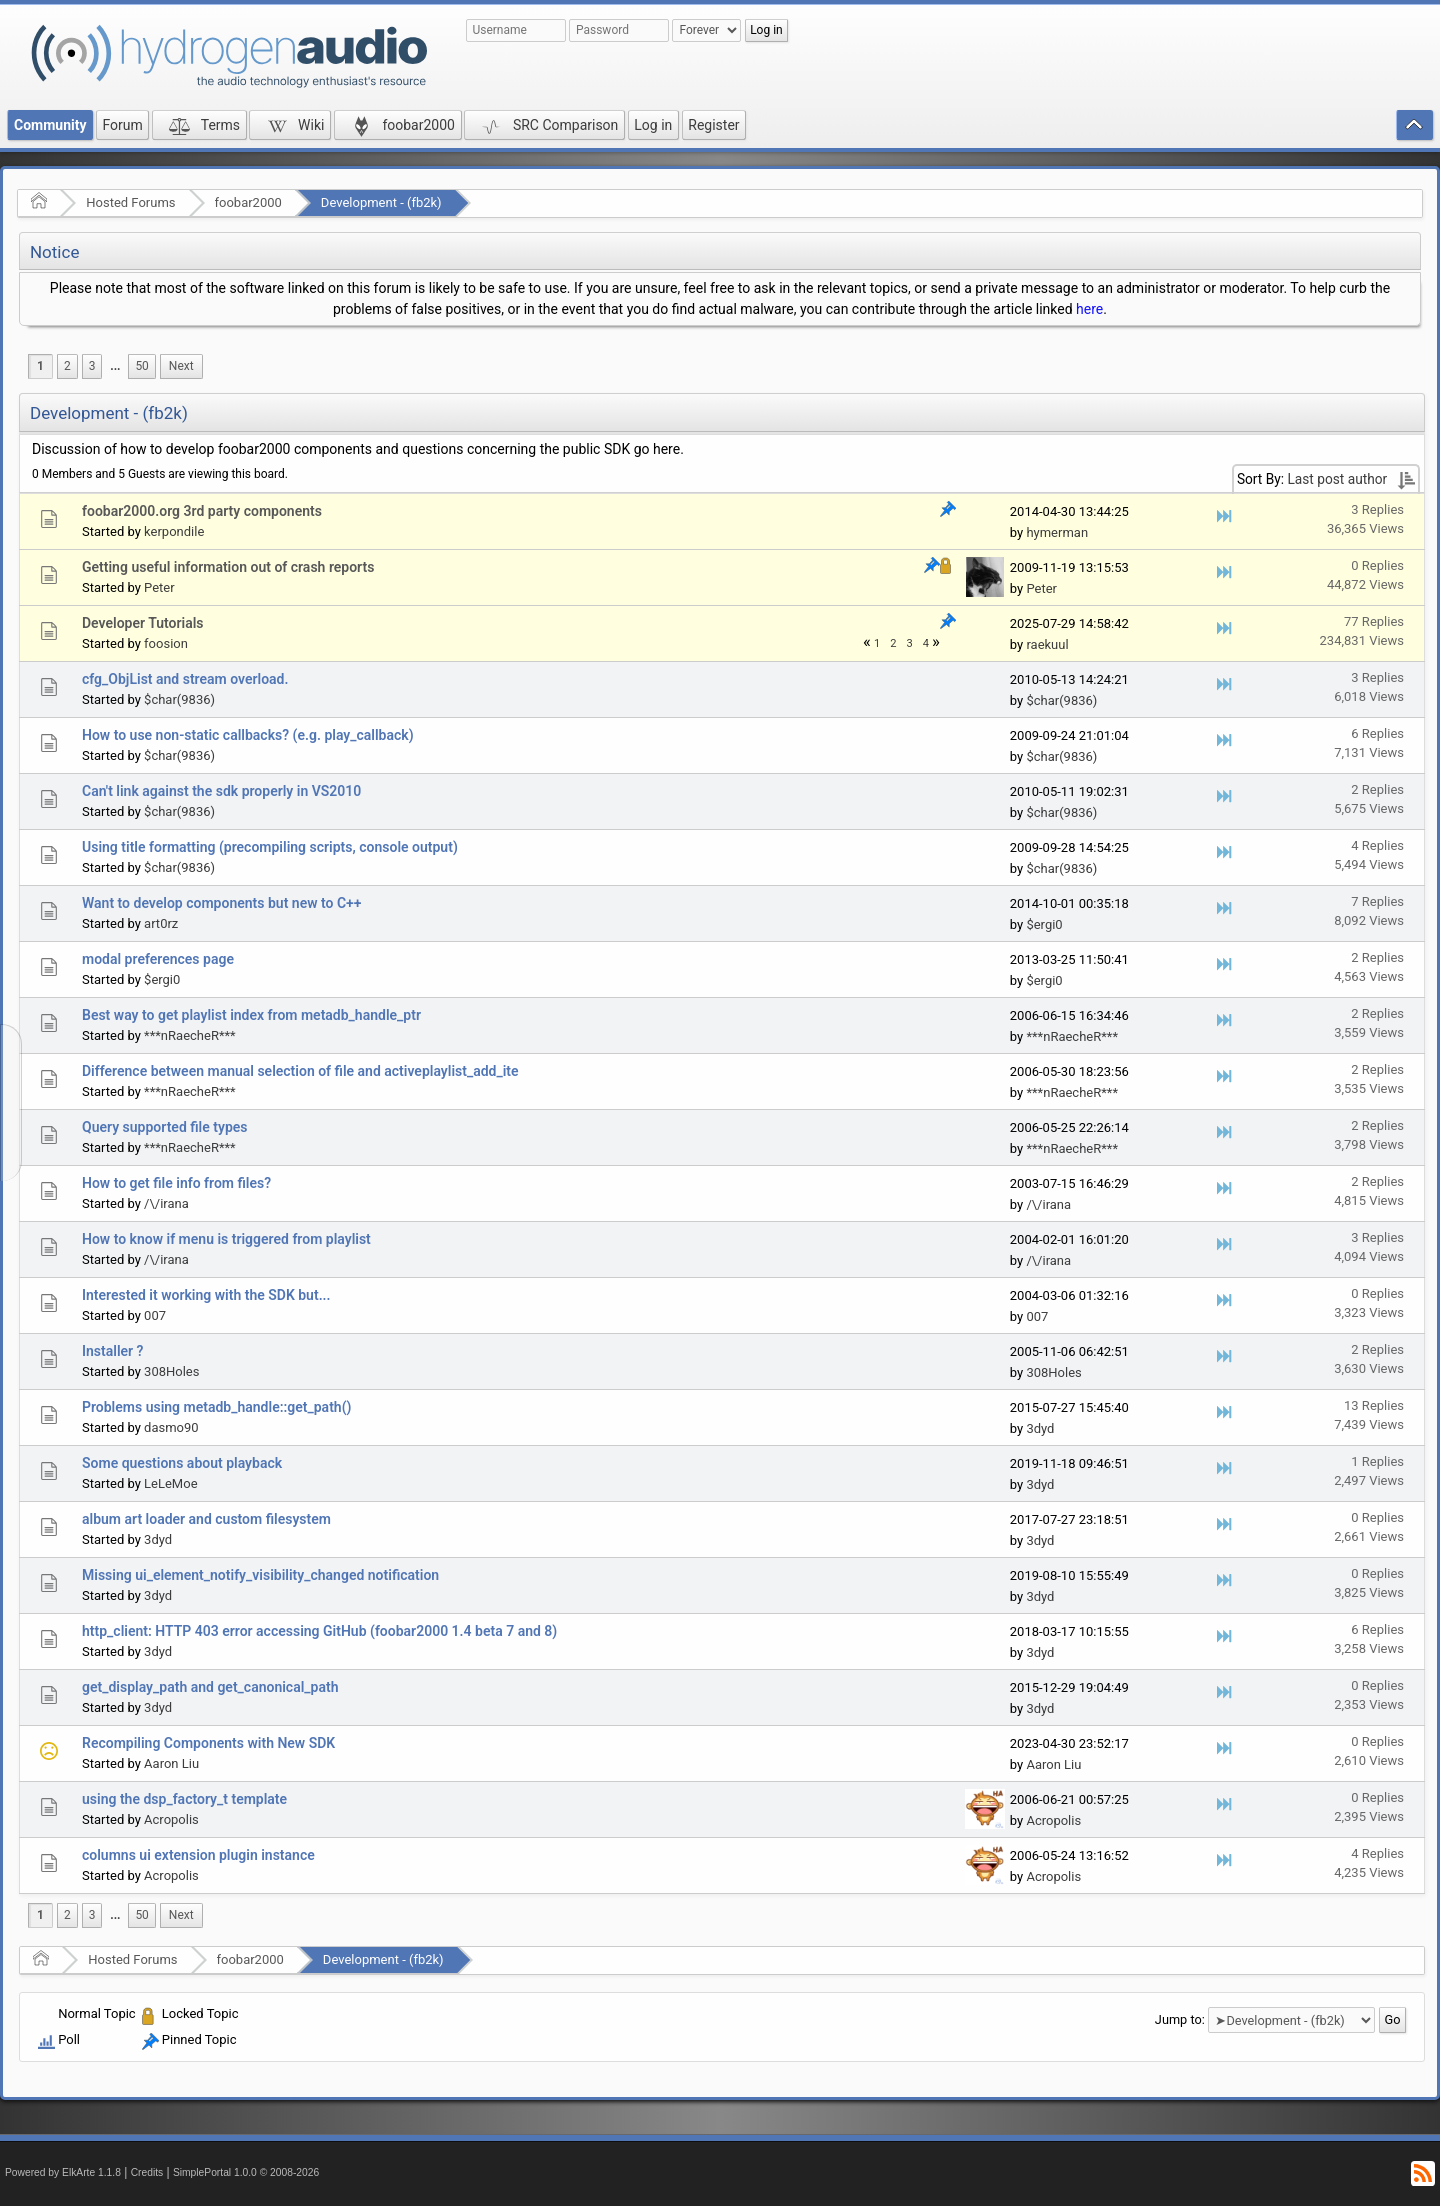  I want to click on modal preferences page, so click(158, 959).